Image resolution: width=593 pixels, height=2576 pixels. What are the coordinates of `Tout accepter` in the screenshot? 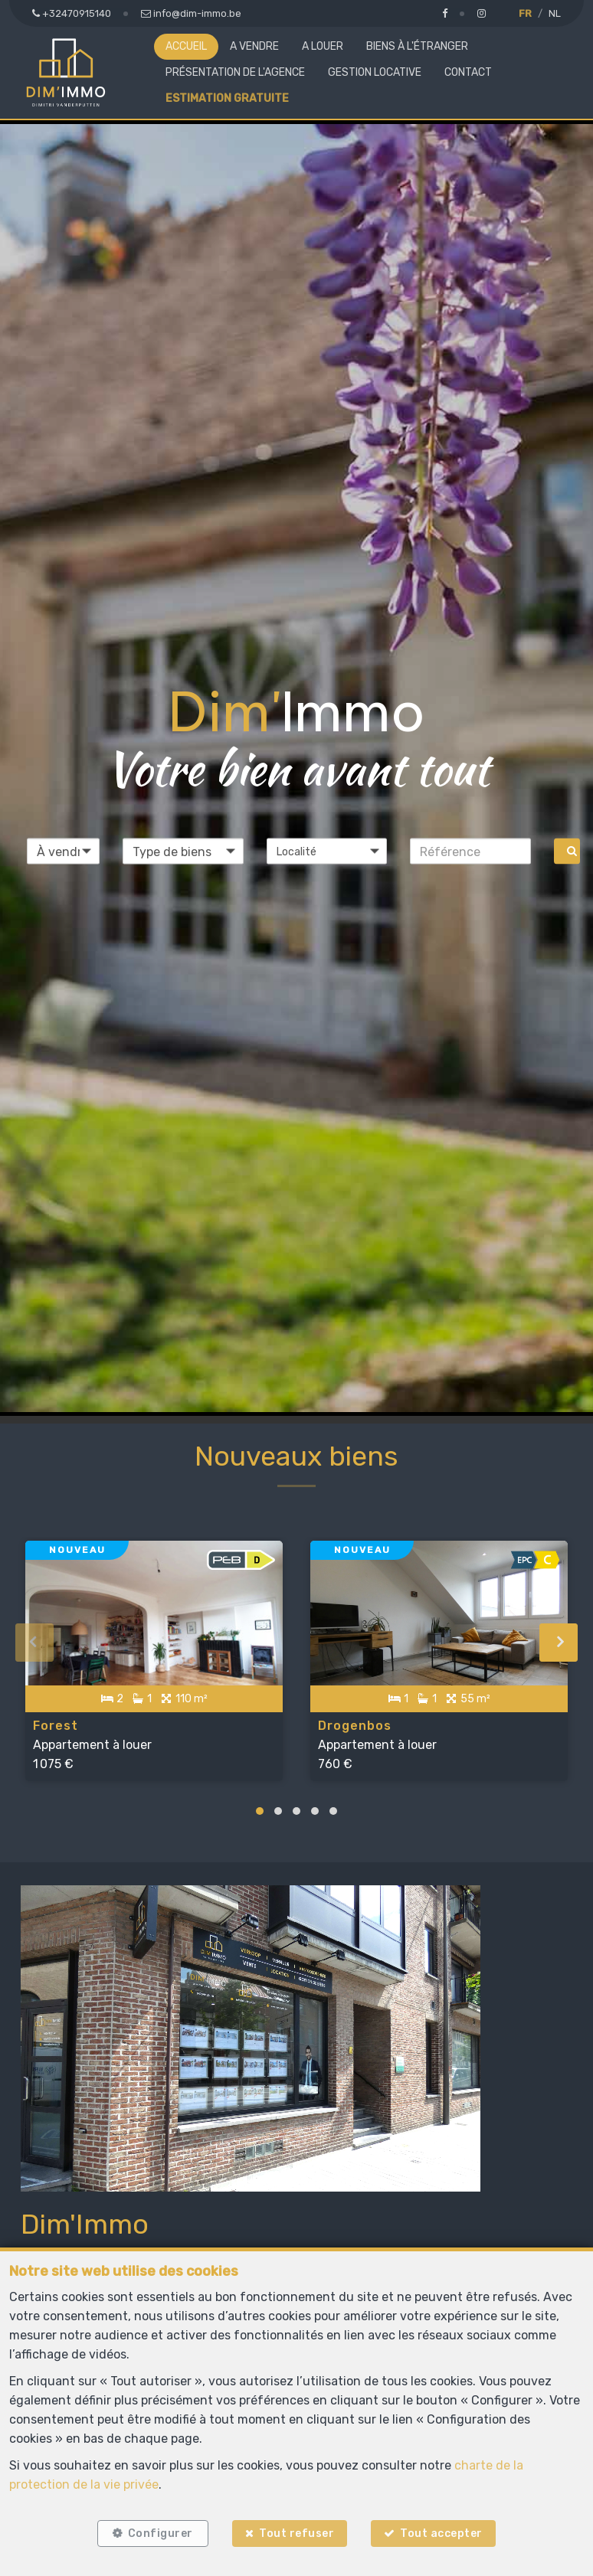 It's located at (444, 2531).